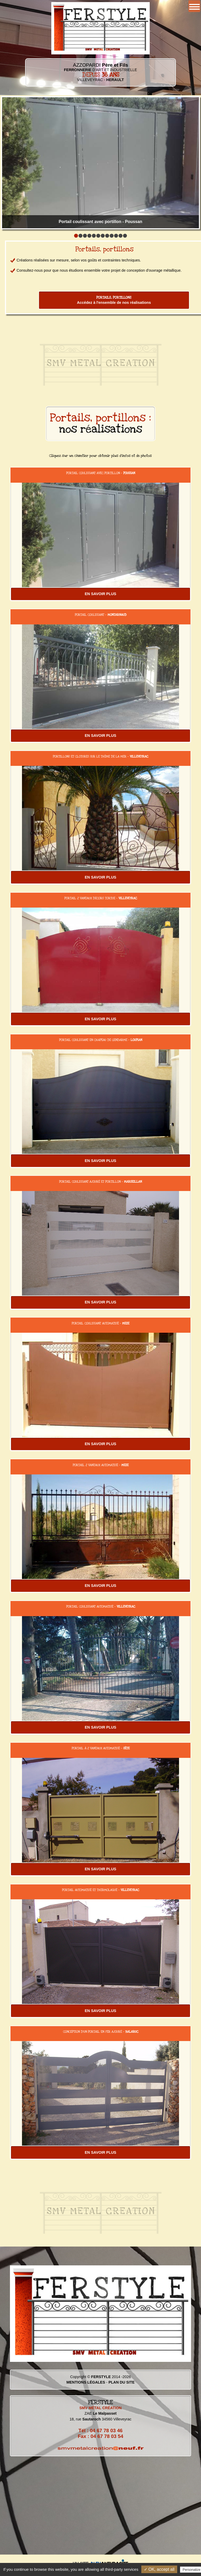 This screenshot has height=2576, width=201. I want to click on EN SAVOIR PLUS, so click(100, 594).